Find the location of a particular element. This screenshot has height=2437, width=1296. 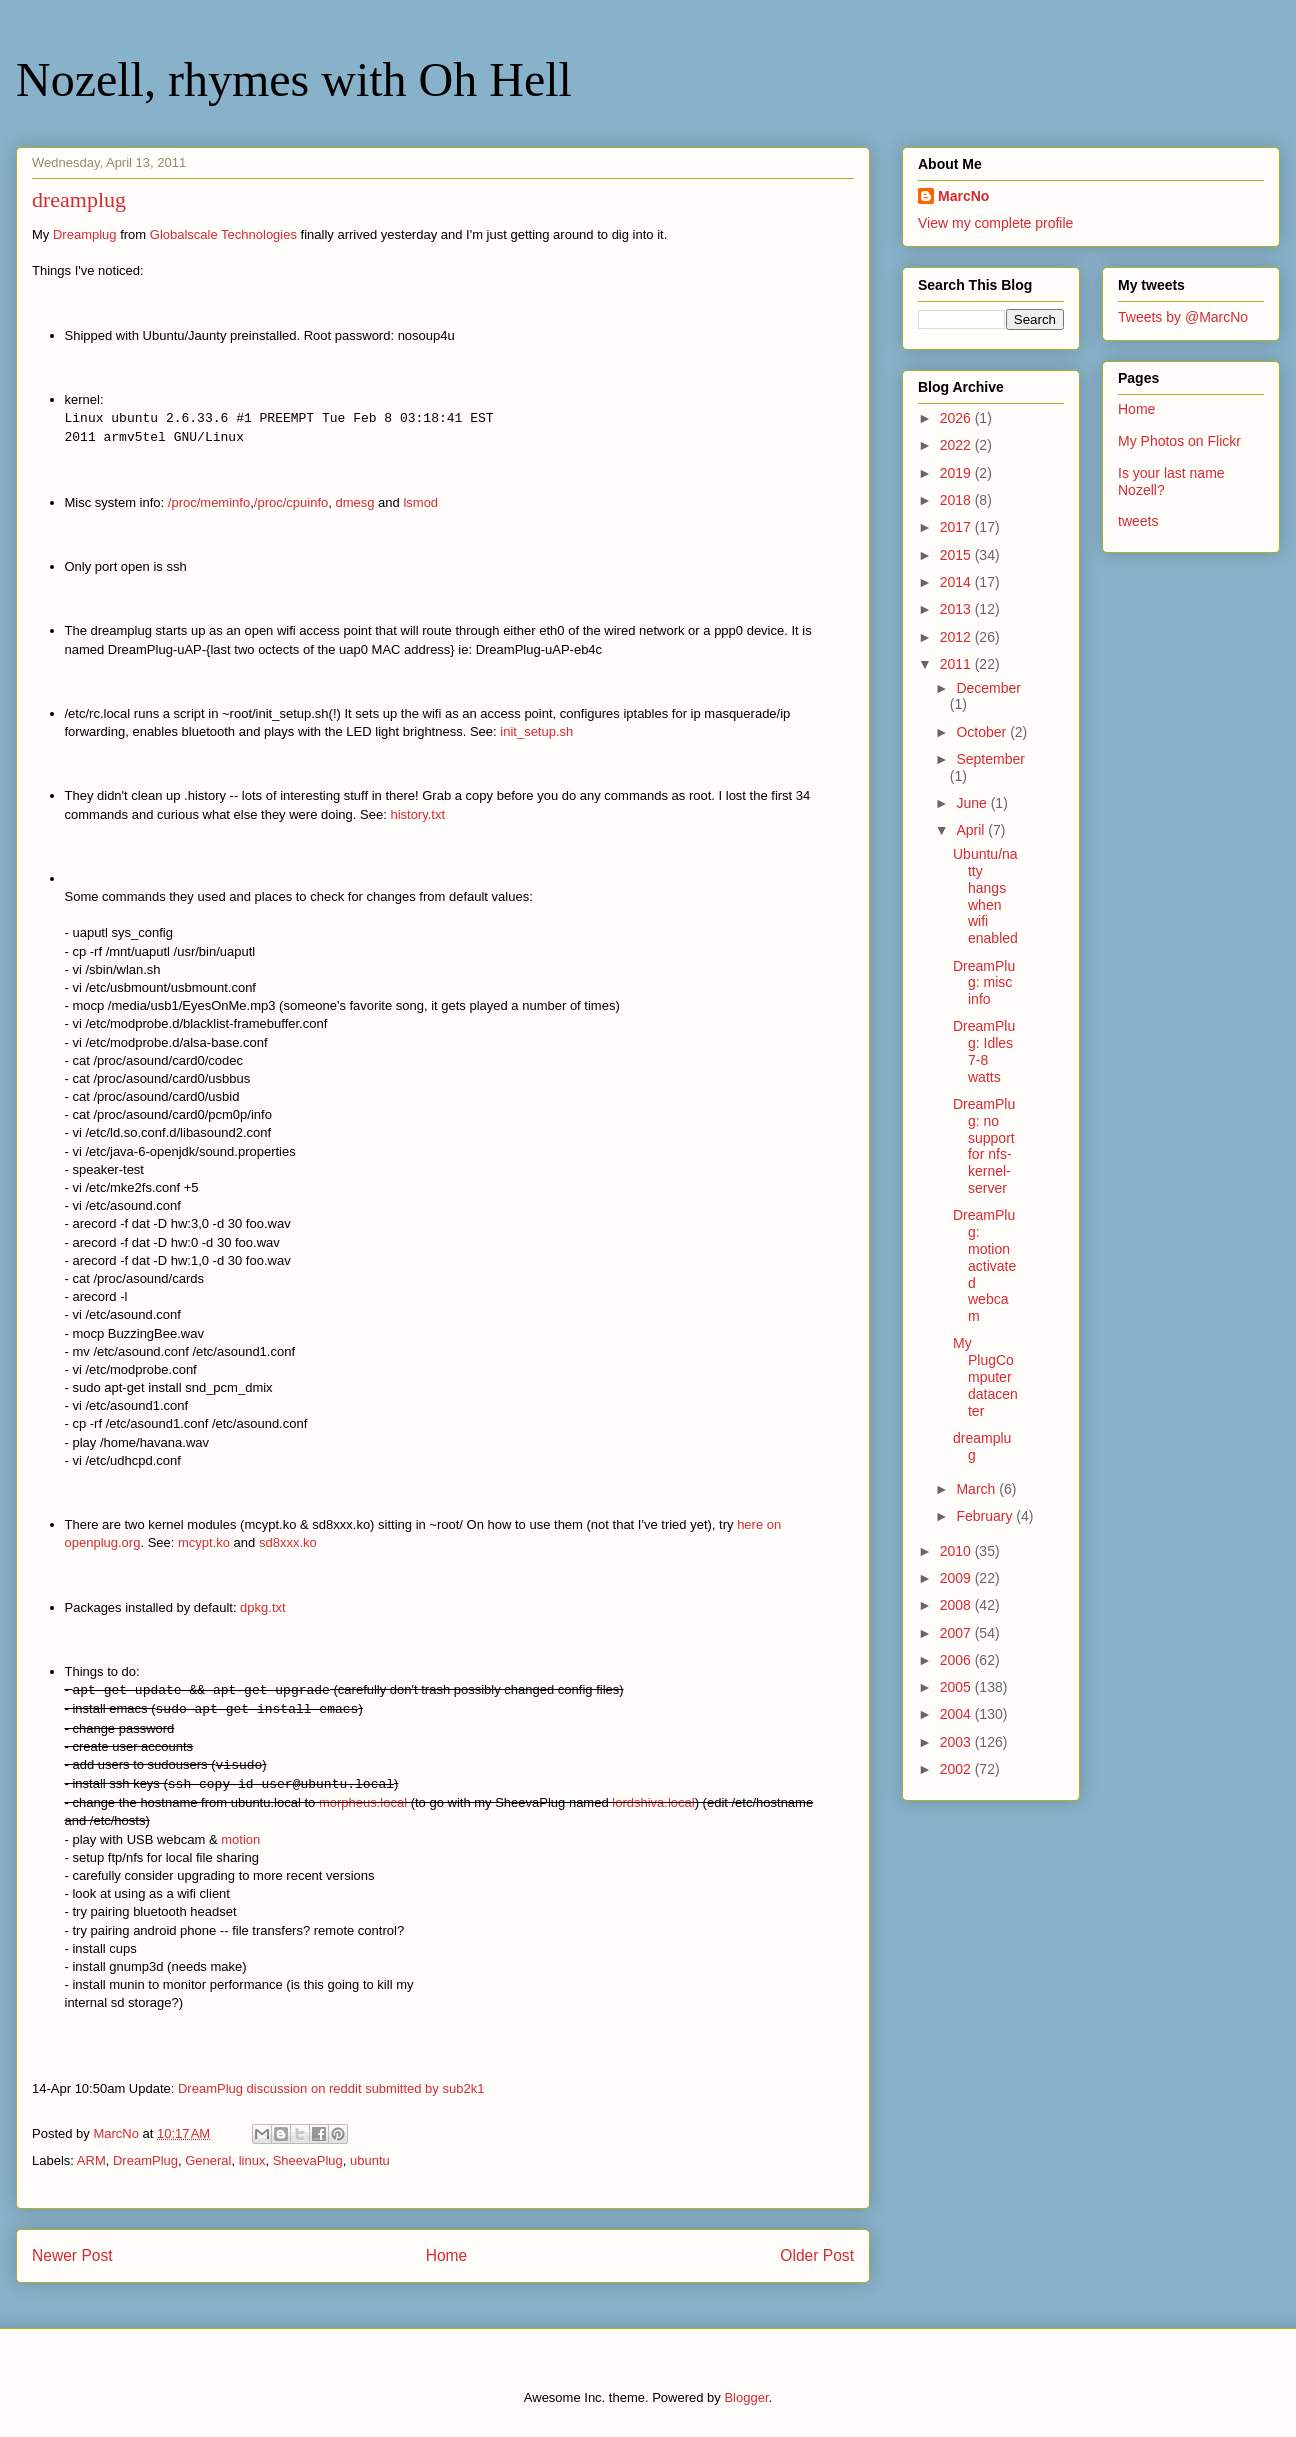

sd8xxx.ko is located at coordinates (288, 1542).